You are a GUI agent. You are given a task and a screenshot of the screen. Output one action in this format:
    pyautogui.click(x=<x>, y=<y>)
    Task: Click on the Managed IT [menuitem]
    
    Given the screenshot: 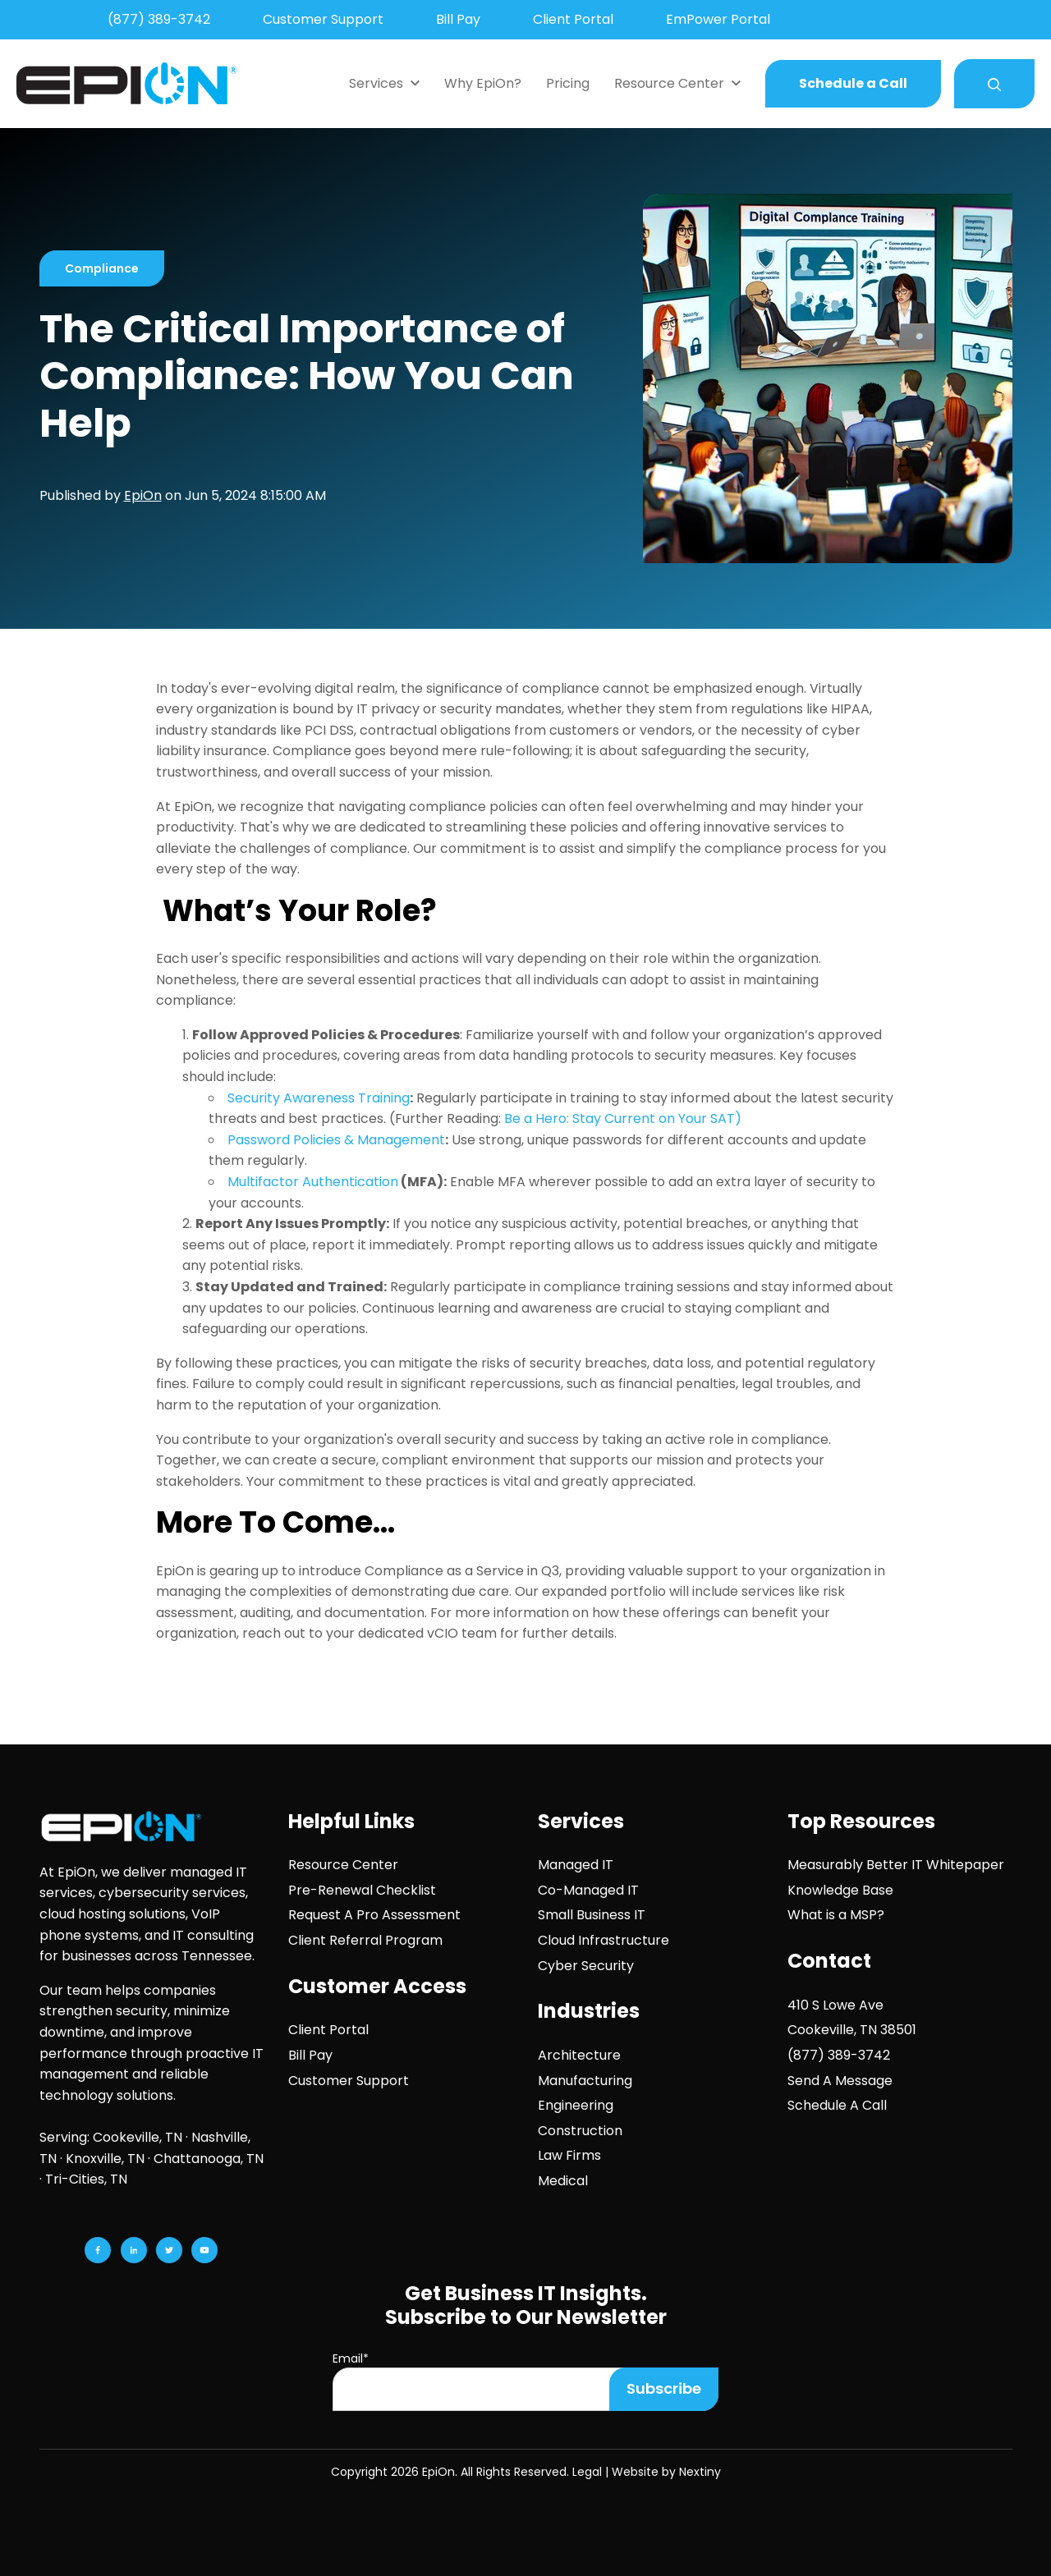 What is the action you would take?
    pyautogui.click(x=575, y=1864)
    